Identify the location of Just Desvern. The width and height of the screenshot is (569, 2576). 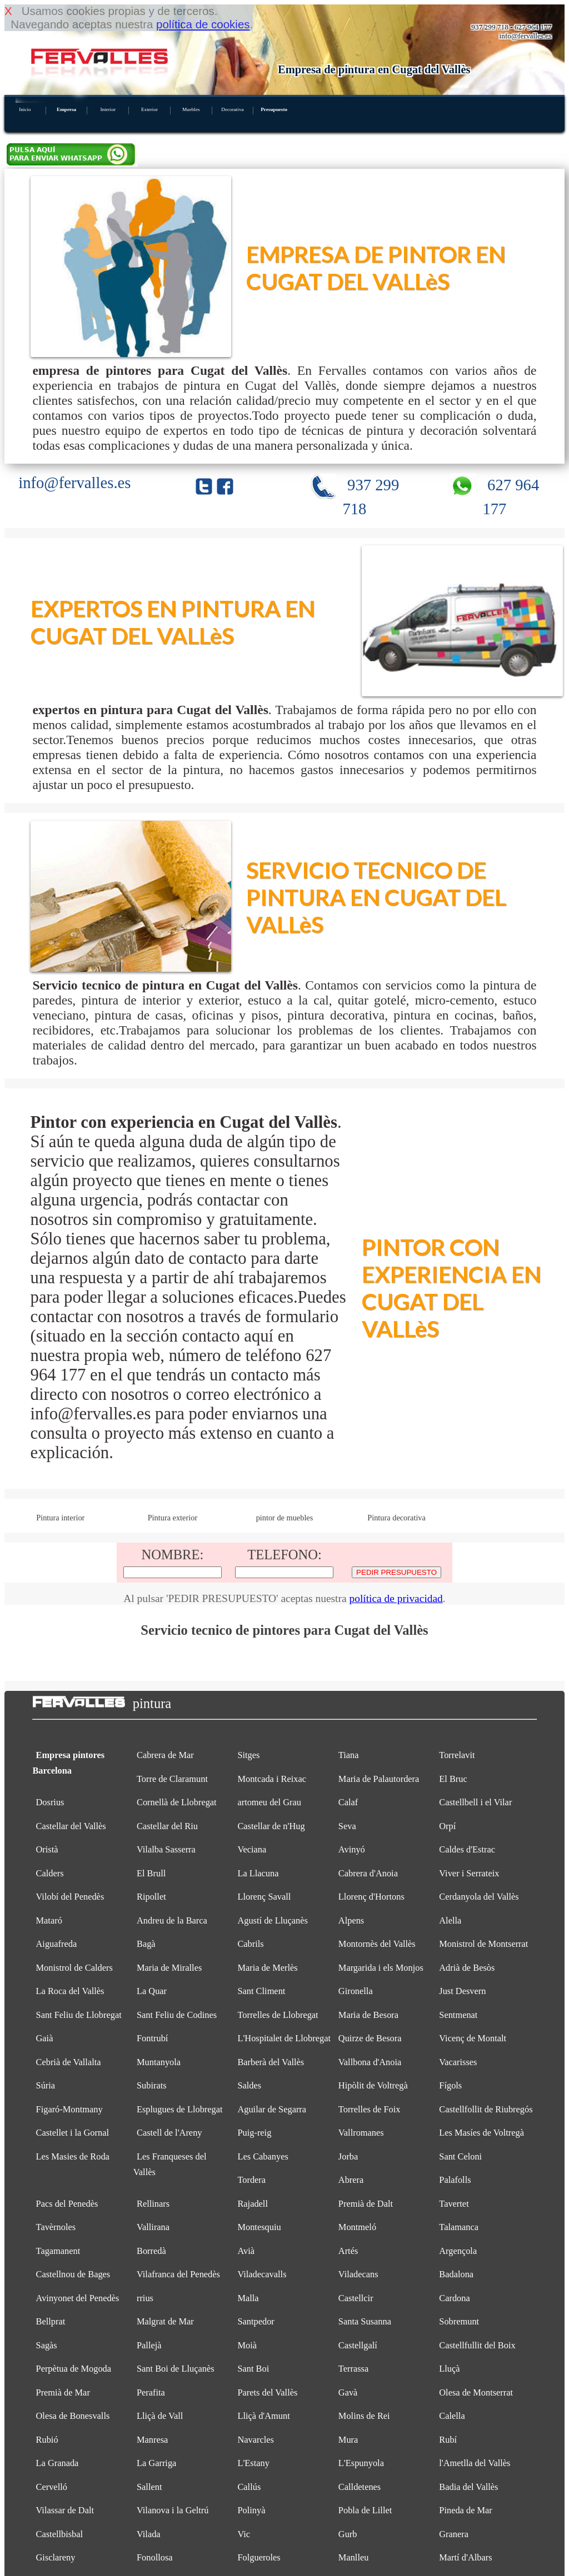
(462, 1991).